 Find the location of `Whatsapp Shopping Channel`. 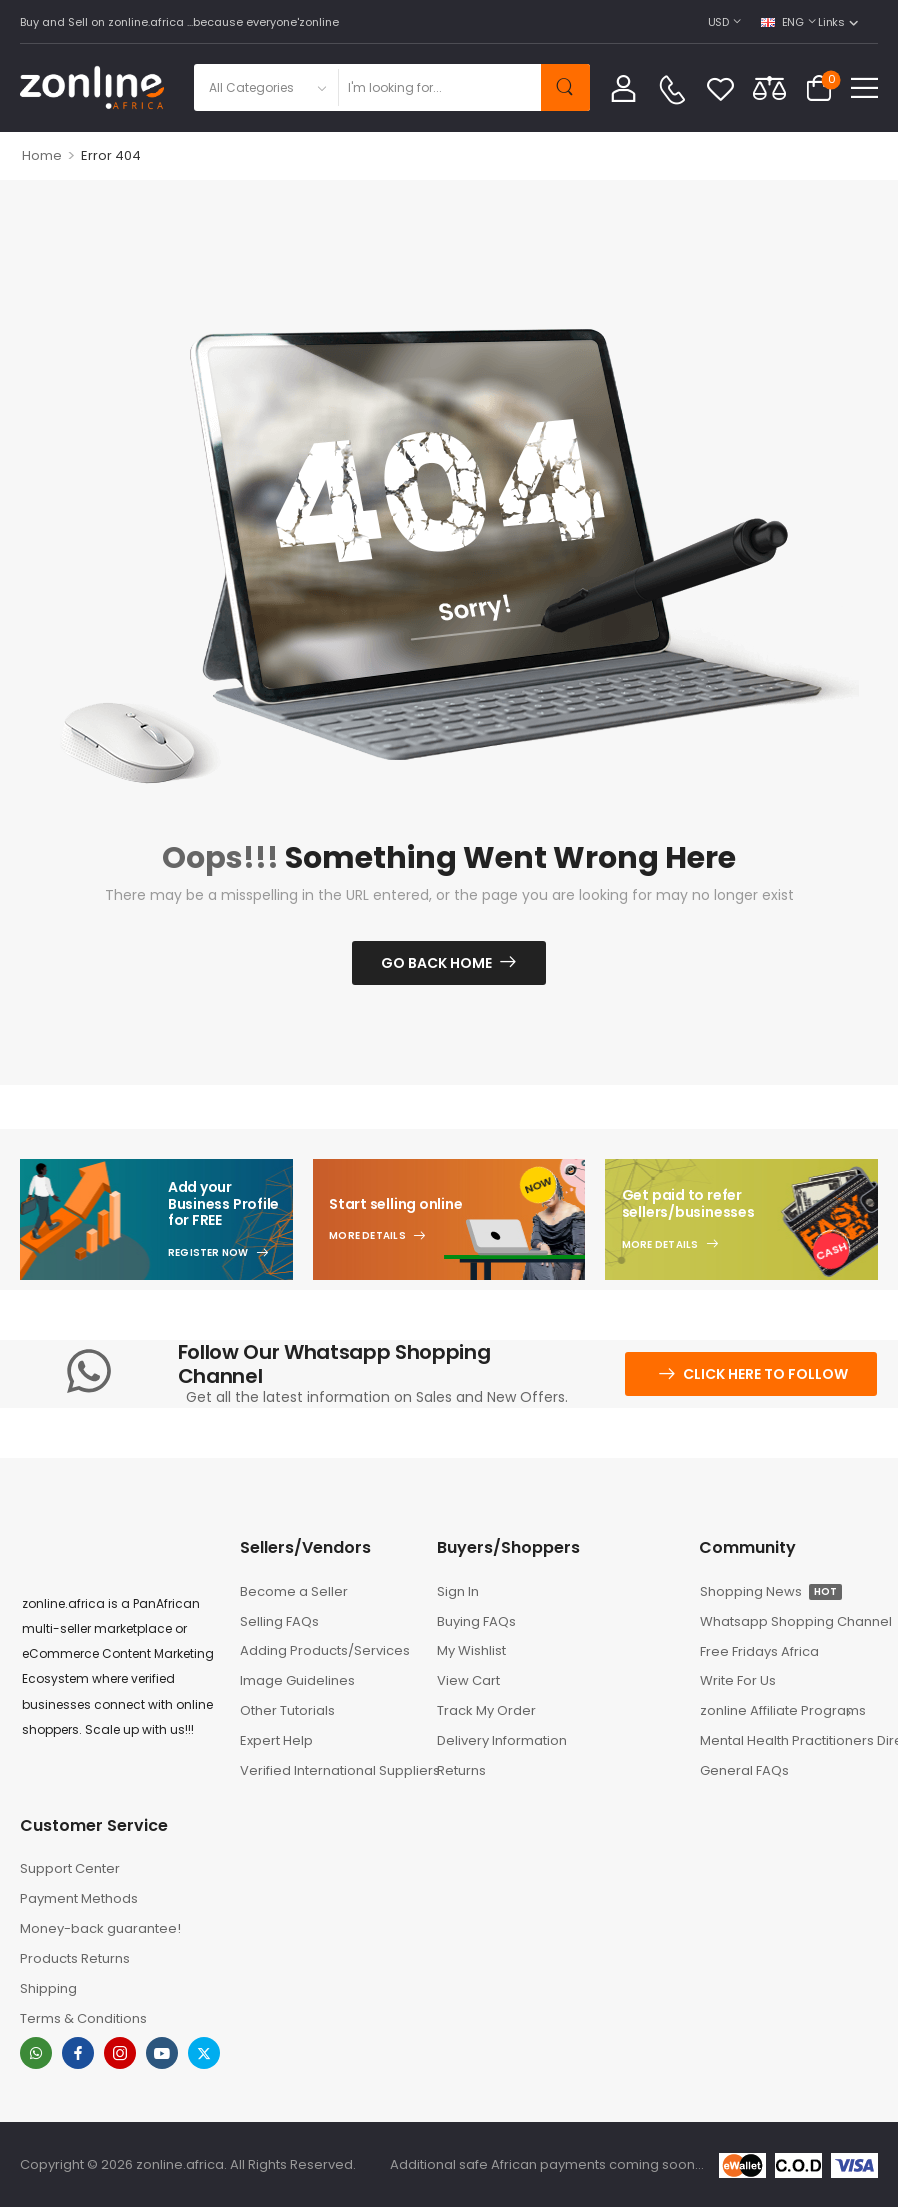

Whatsapp Shopping Channel is located at coordinates (789, 1621).